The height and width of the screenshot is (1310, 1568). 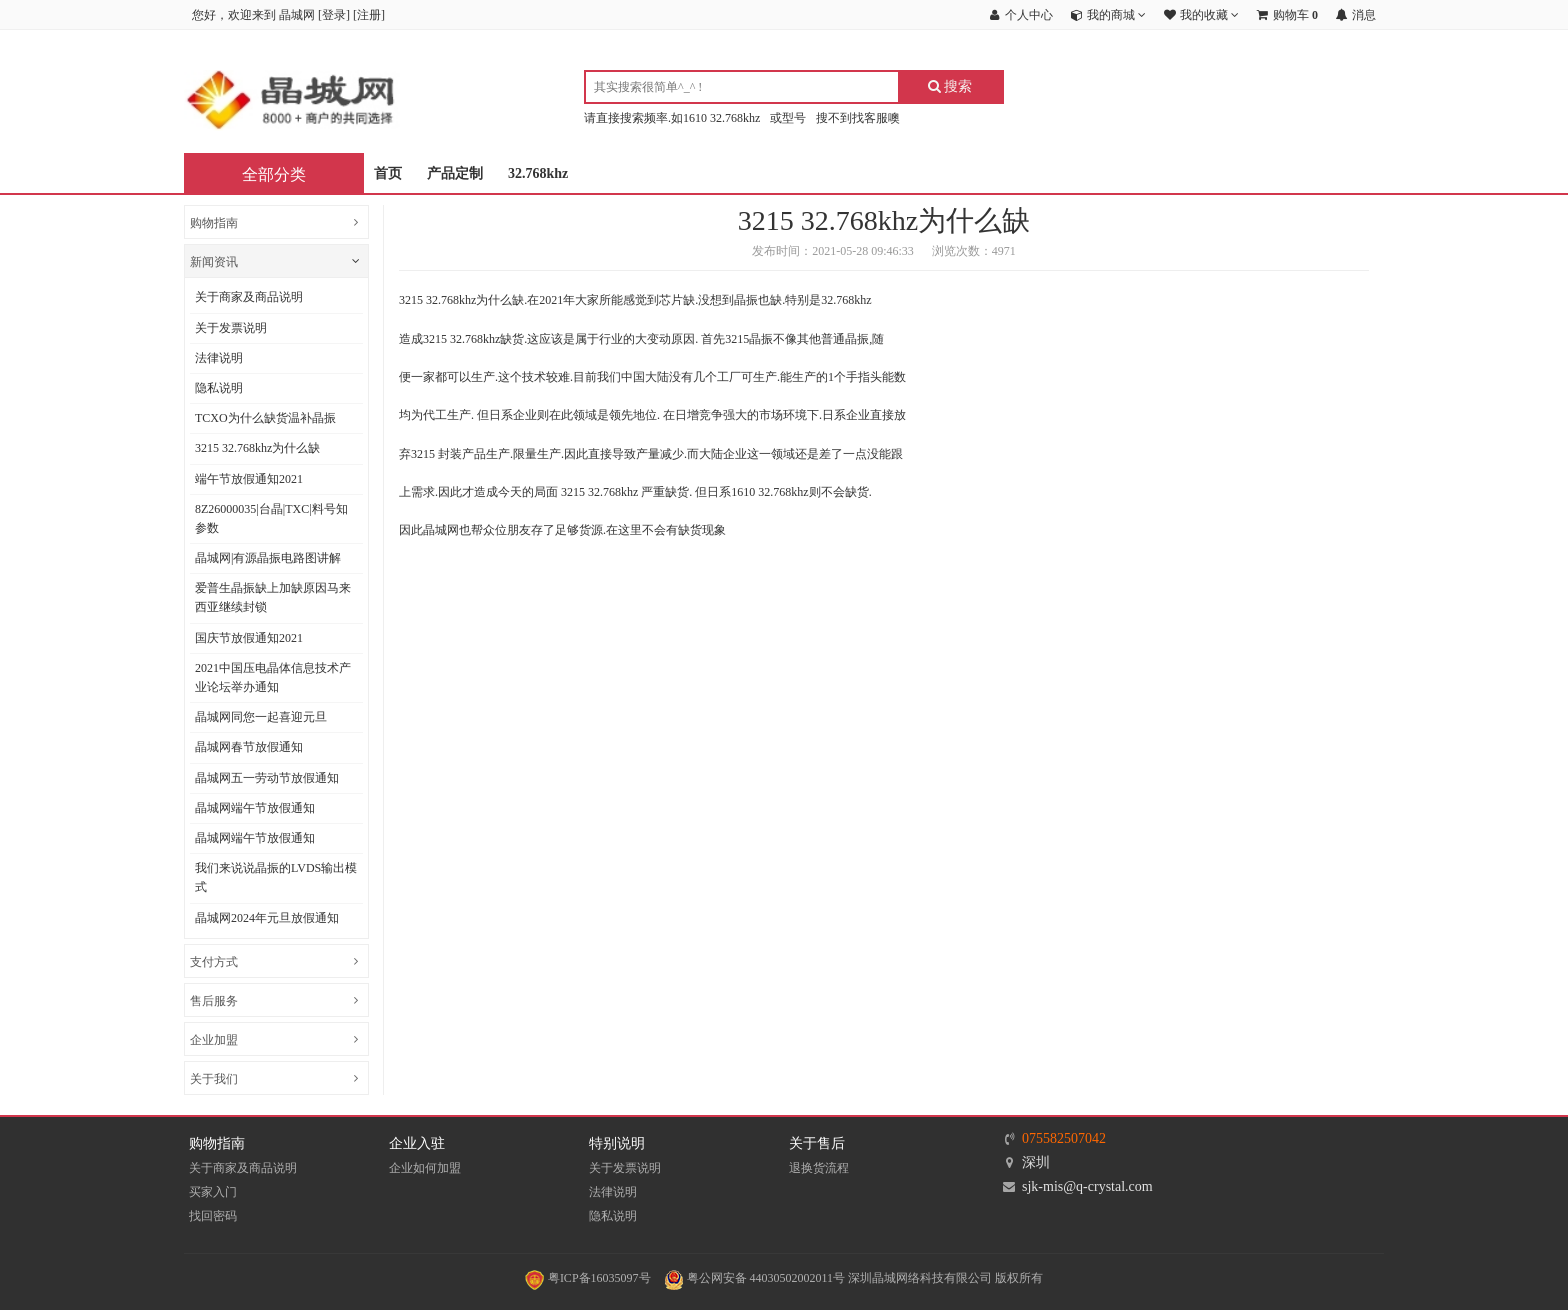 I want to click on 晶城网|有源晶振电路图讲解, so click(x=268, y=558).